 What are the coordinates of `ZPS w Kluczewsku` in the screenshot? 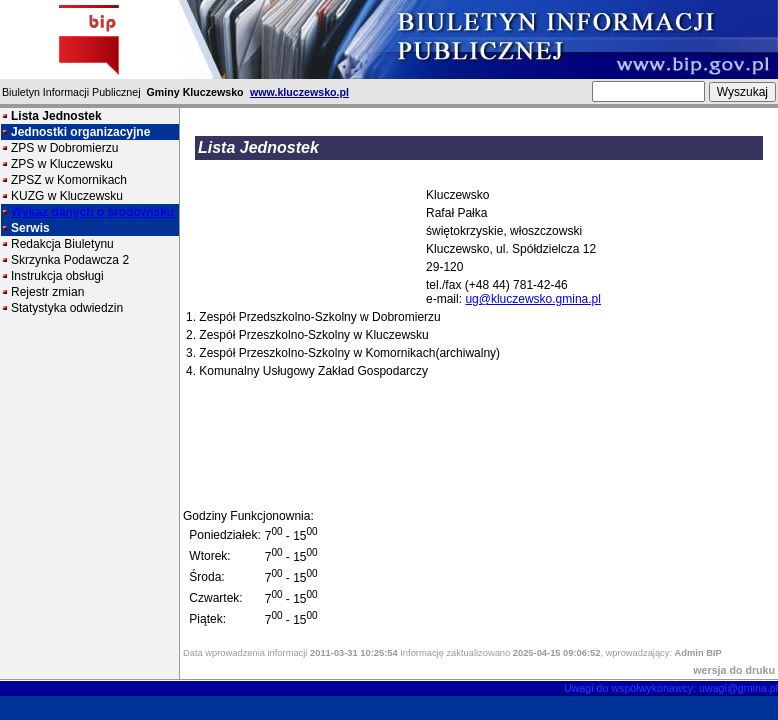 It's located at (62, 164).